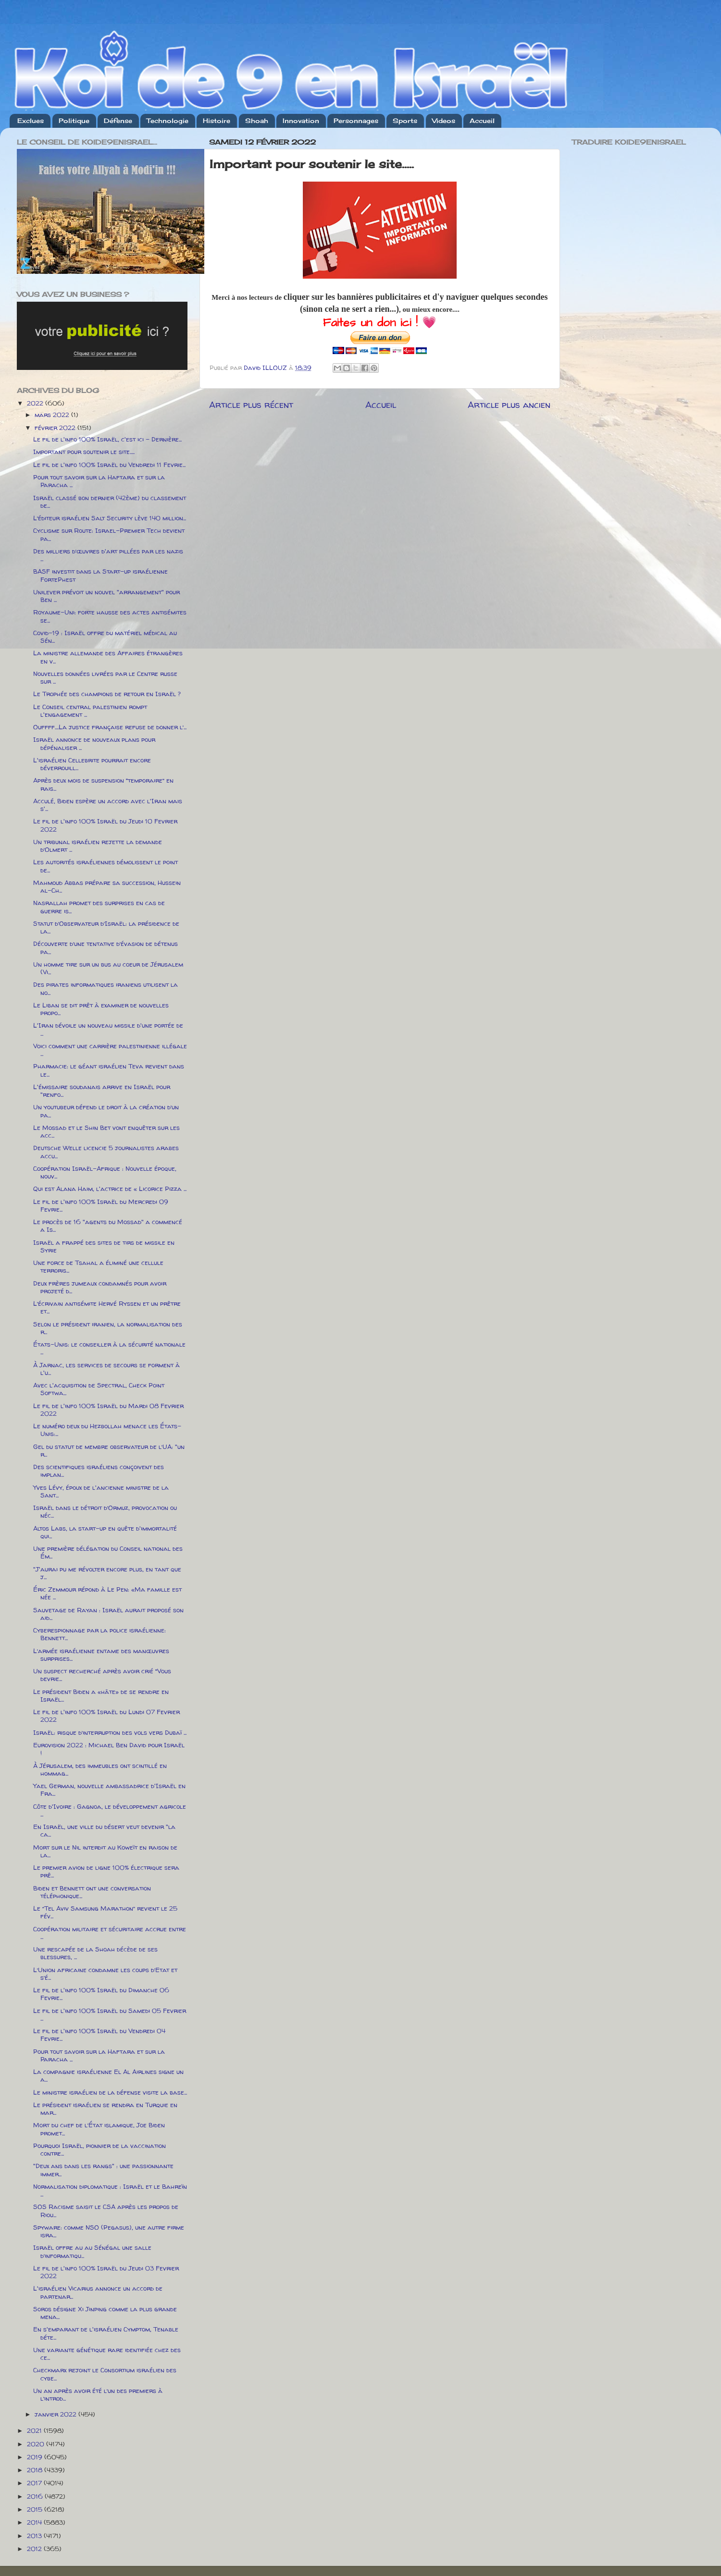 This screenshot has height=2576, width=721. I want to click on La compagnie israélienne El Al Airlines signe un a..., so click(108, 2075).